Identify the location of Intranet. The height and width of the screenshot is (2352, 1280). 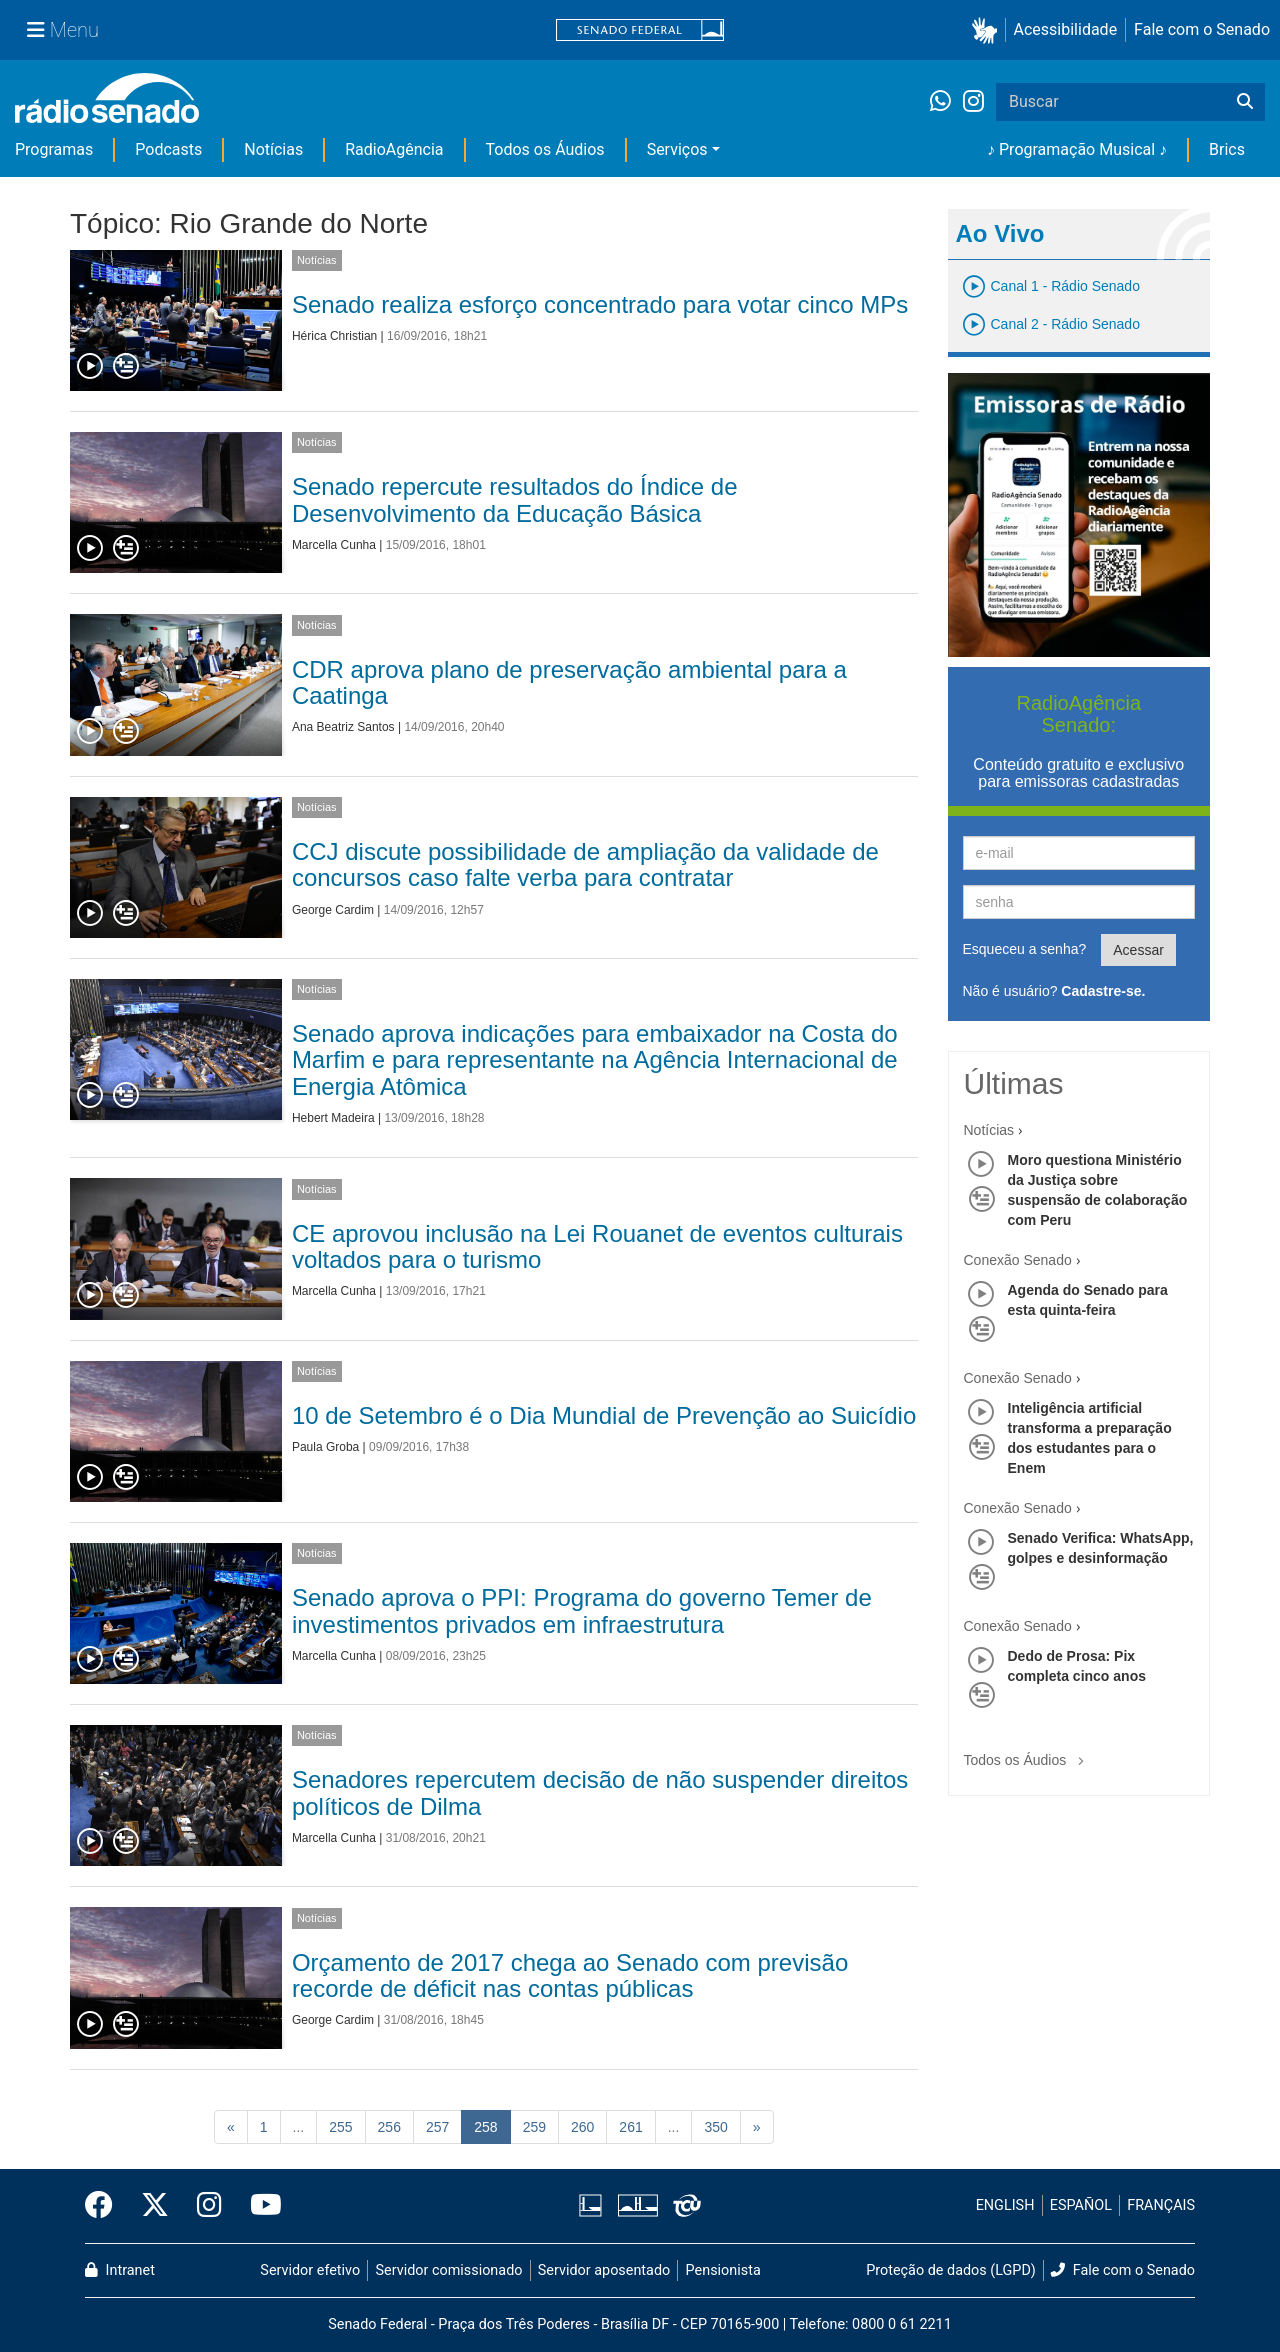
(120, 2270).